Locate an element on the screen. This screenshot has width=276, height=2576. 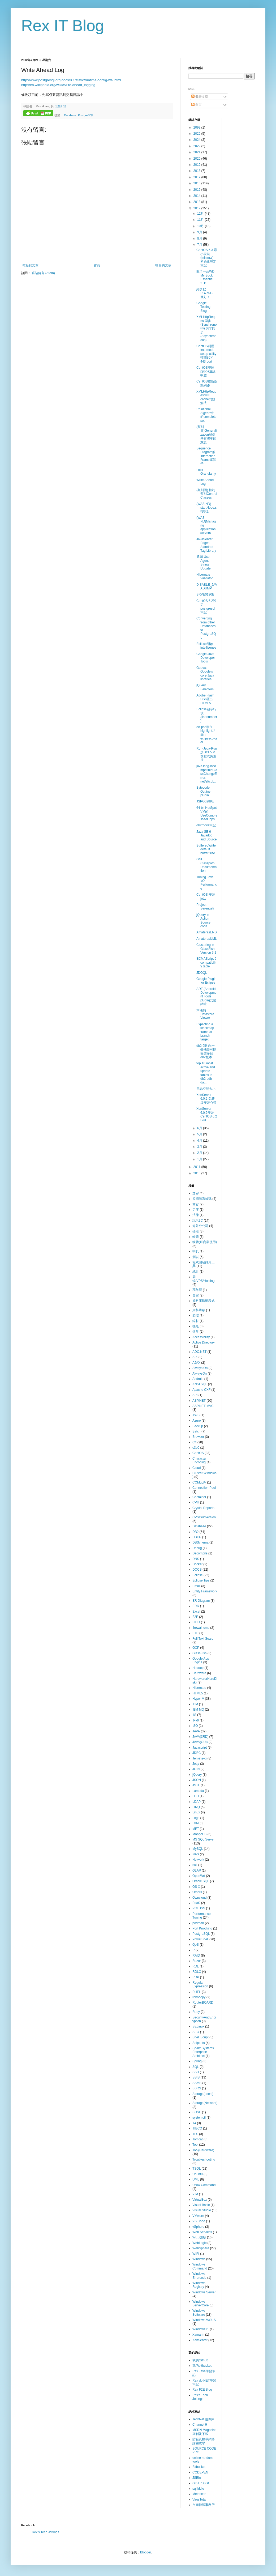
軟體(可商業使用) is located at coordinates (204, 1242).